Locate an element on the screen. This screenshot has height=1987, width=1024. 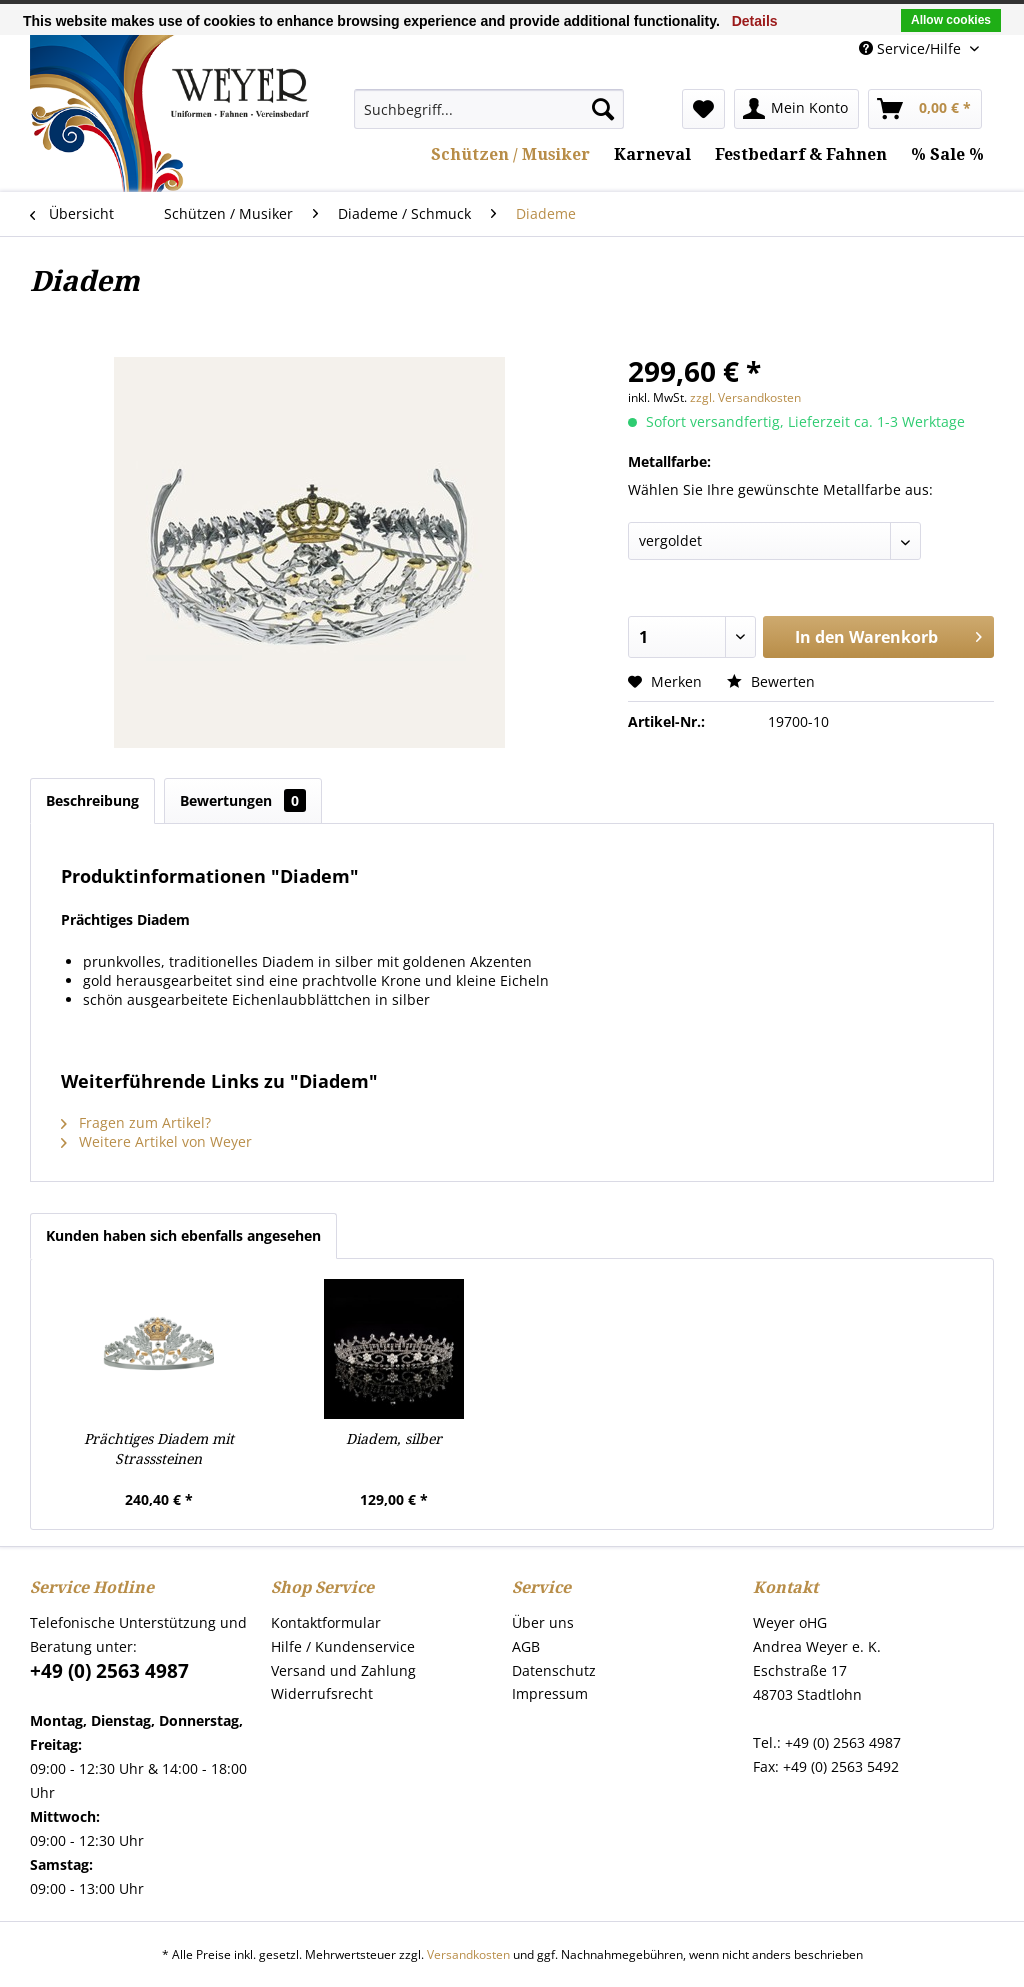
Widerrufsrecht is located at coordinates (322, 1693).